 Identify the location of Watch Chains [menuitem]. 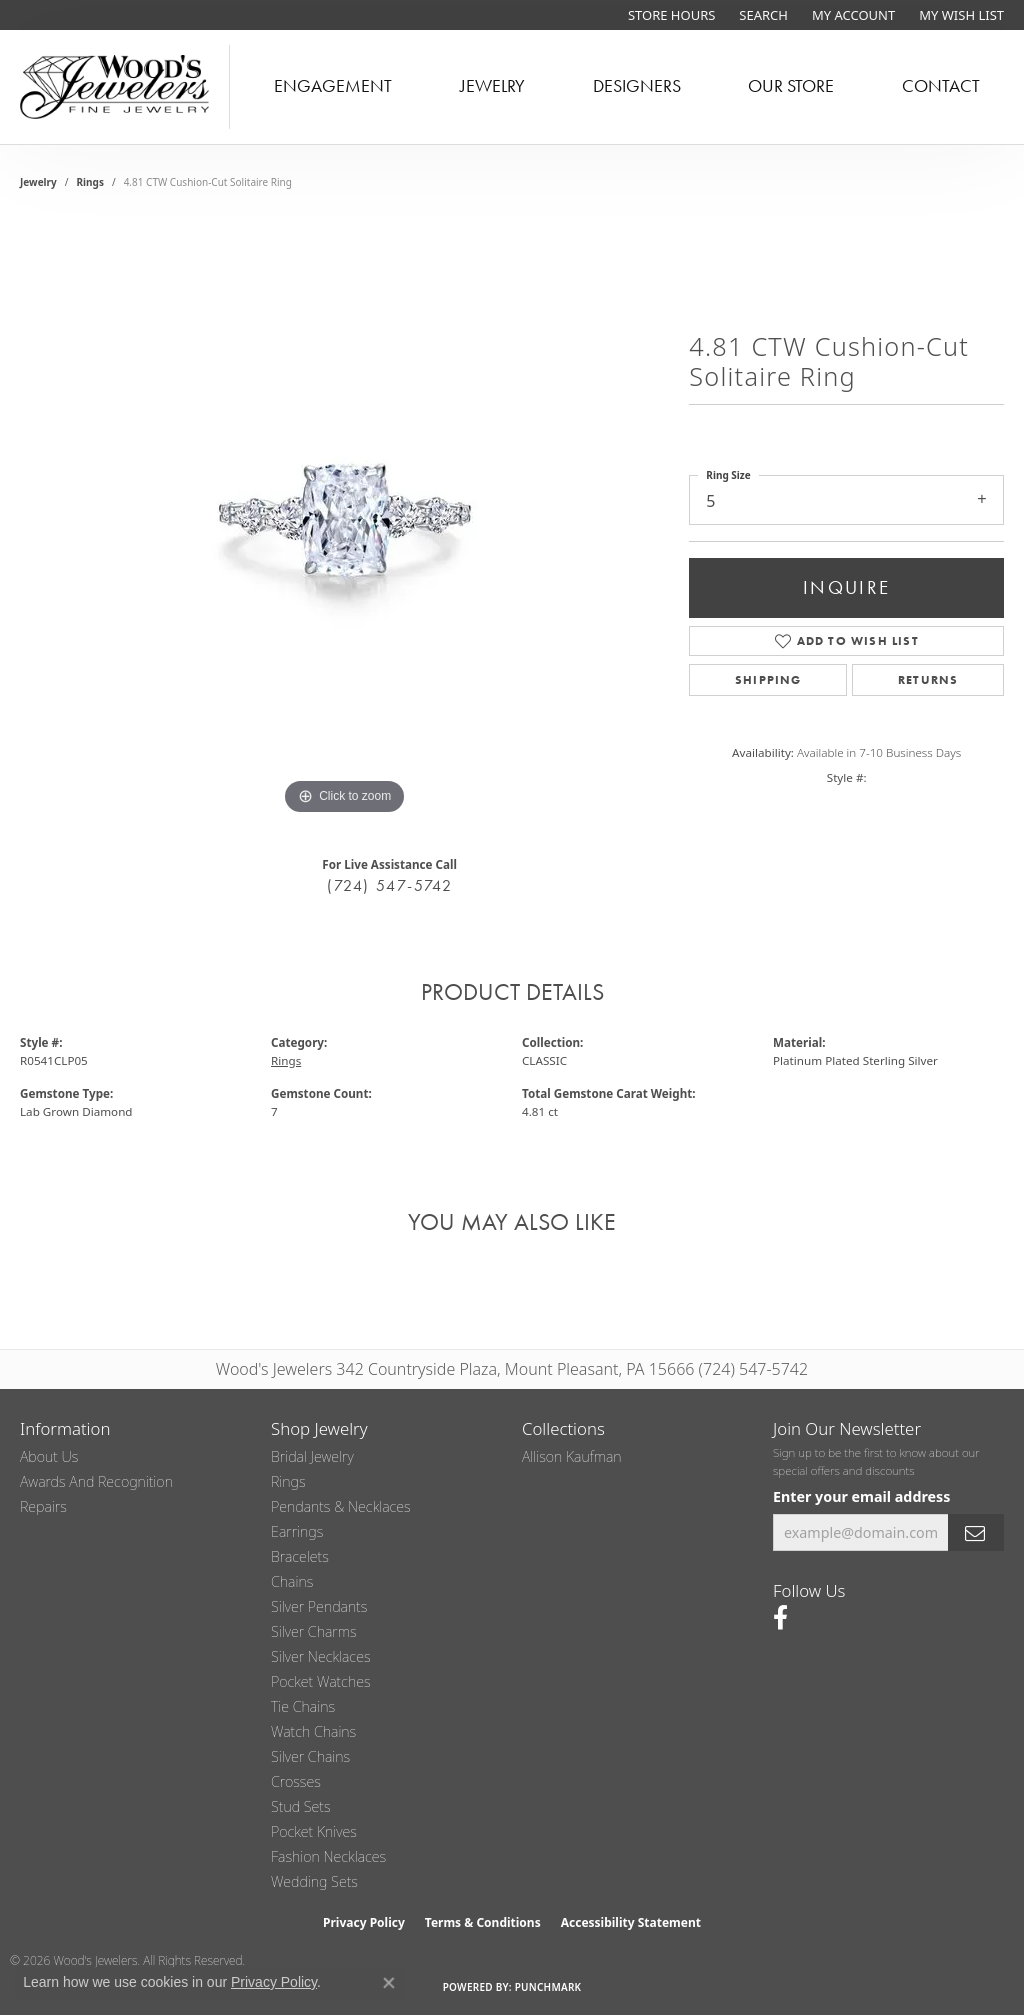
(313, 1731).